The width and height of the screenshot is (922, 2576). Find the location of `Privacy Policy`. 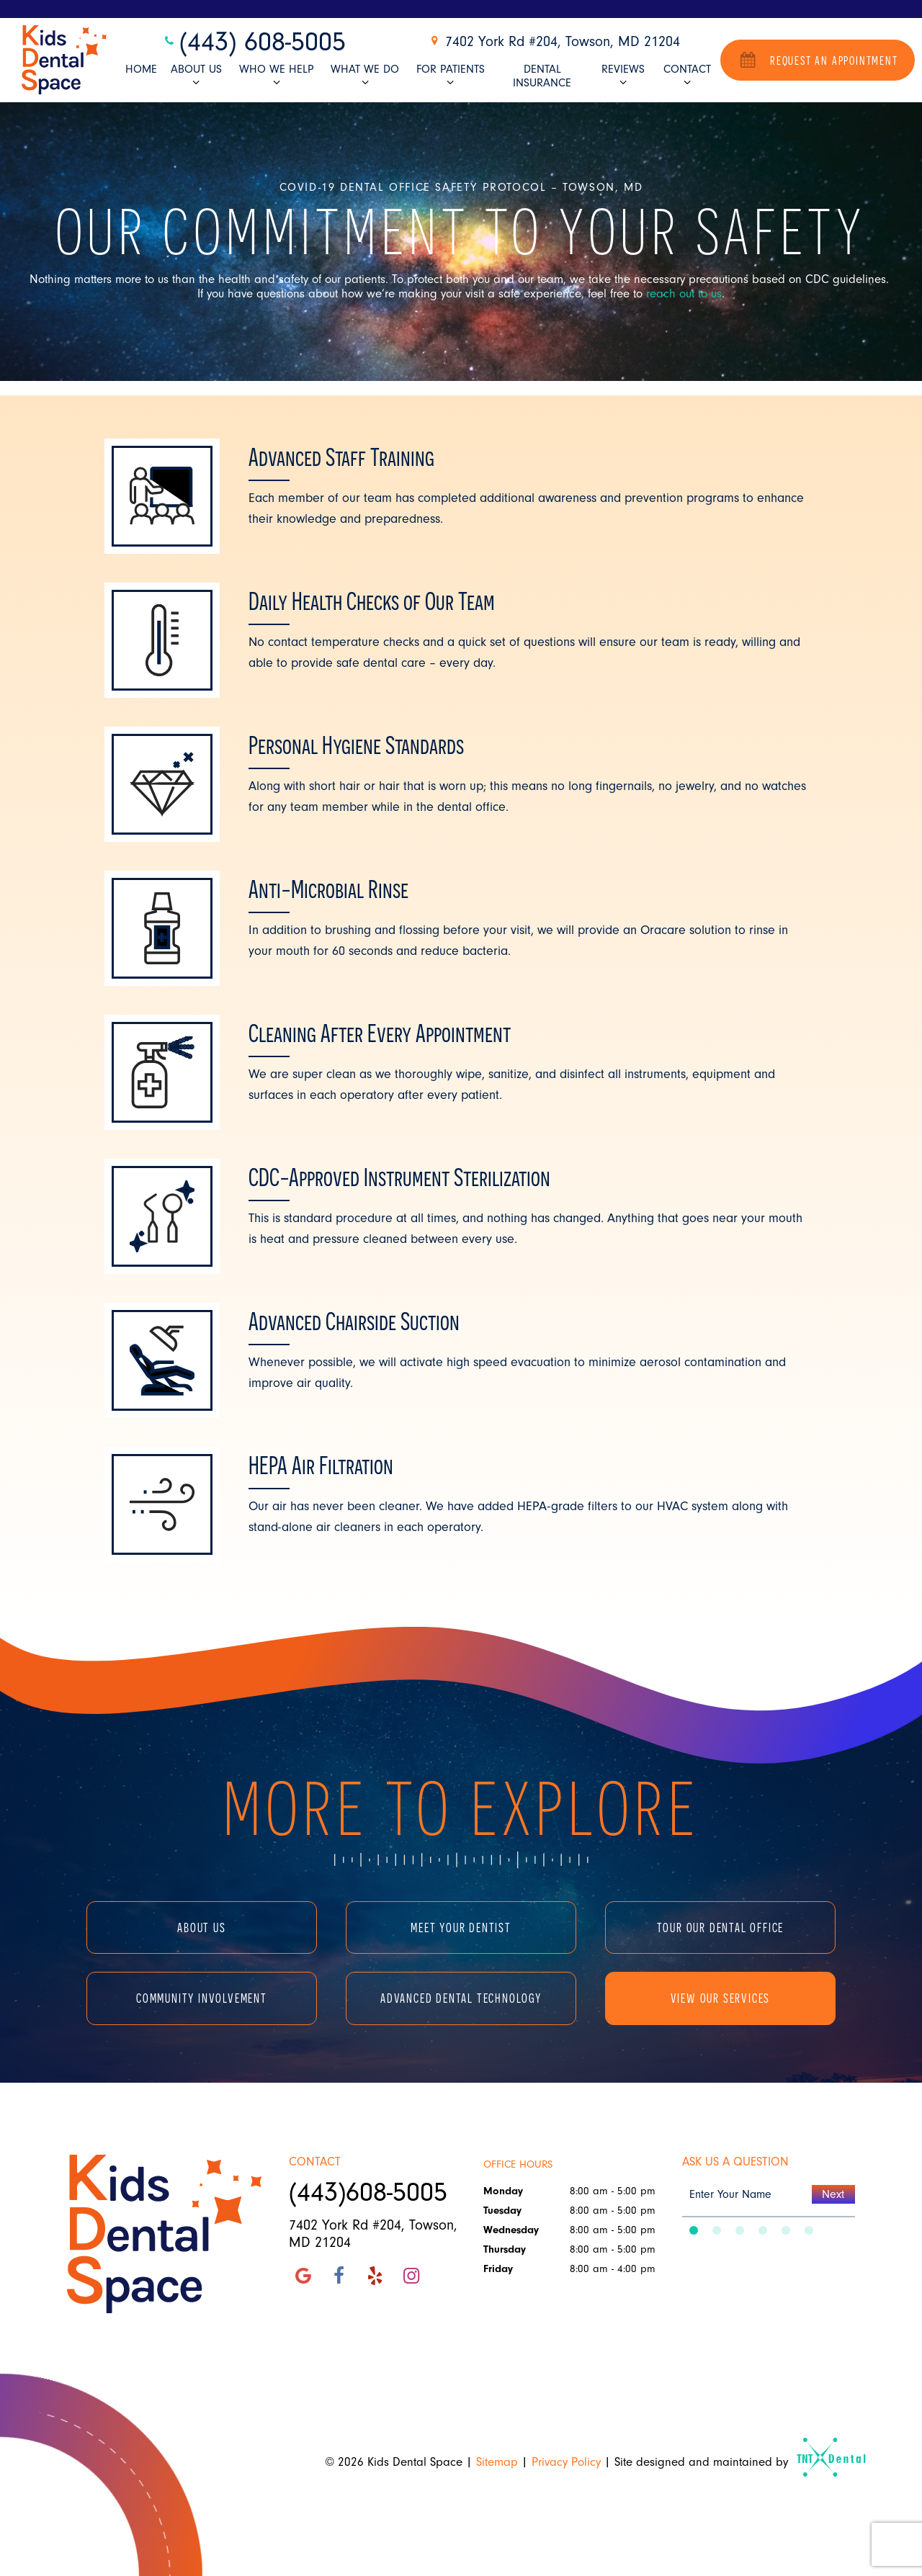

Privacy Policy is located at coordinates (566, 2462).